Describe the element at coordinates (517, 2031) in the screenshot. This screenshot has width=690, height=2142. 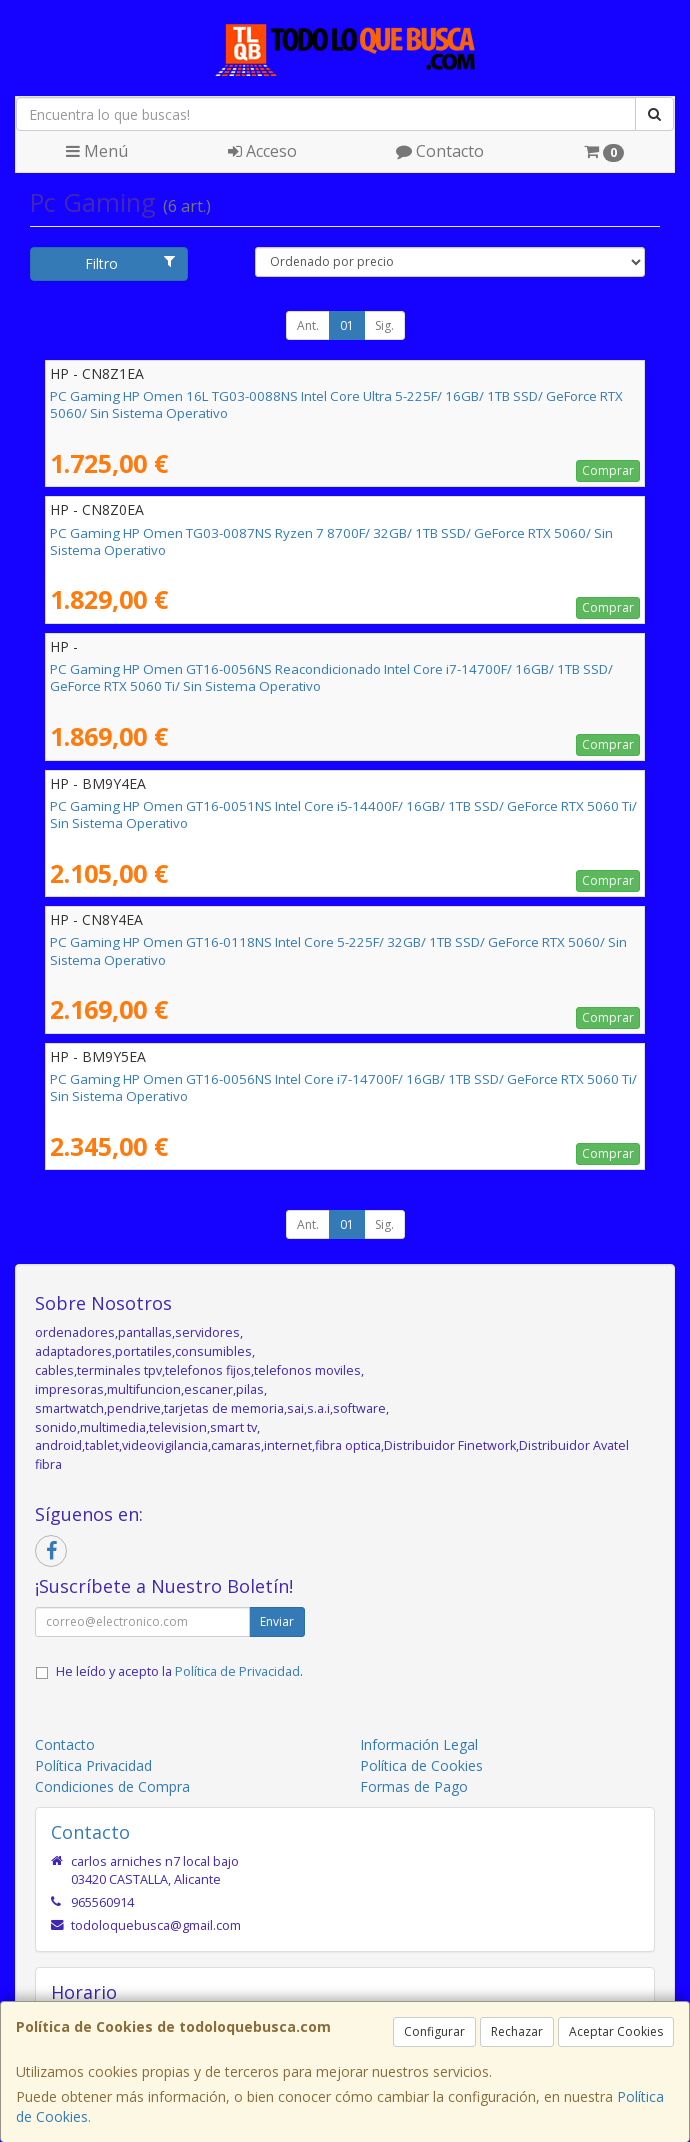
I see `Rechazar` at that location.